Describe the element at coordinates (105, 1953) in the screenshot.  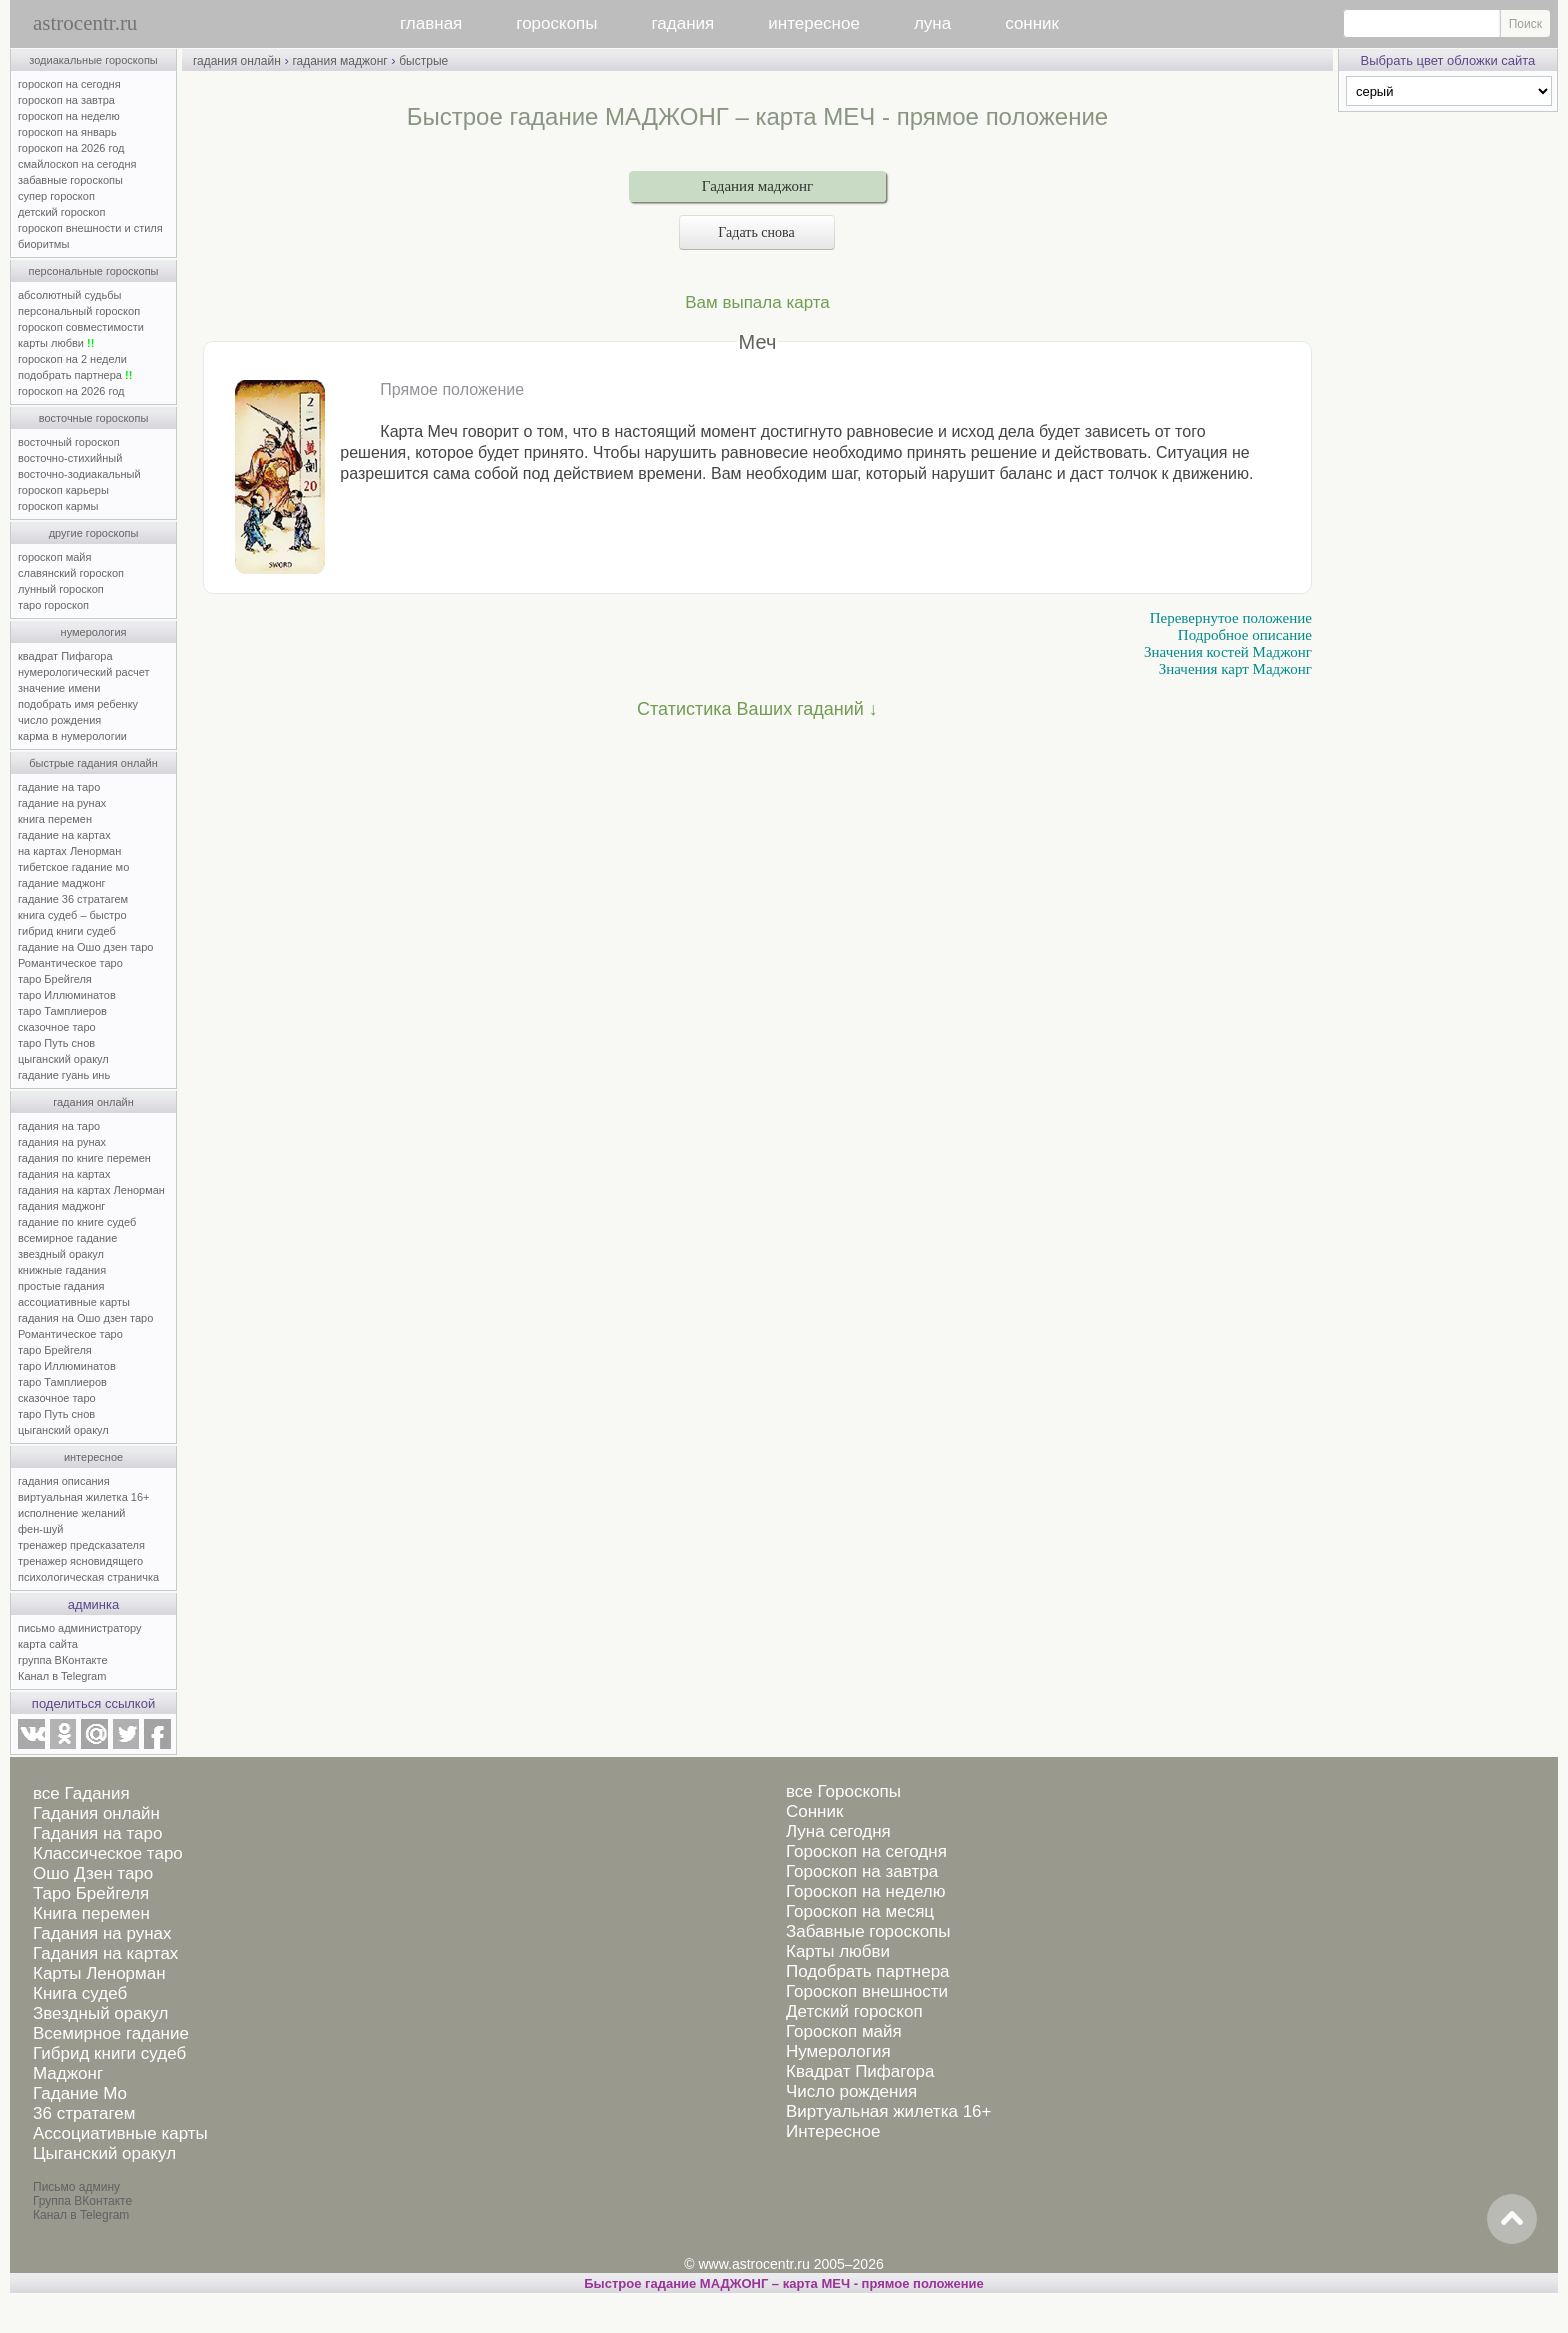
I see `Гадания на картах` at that location.